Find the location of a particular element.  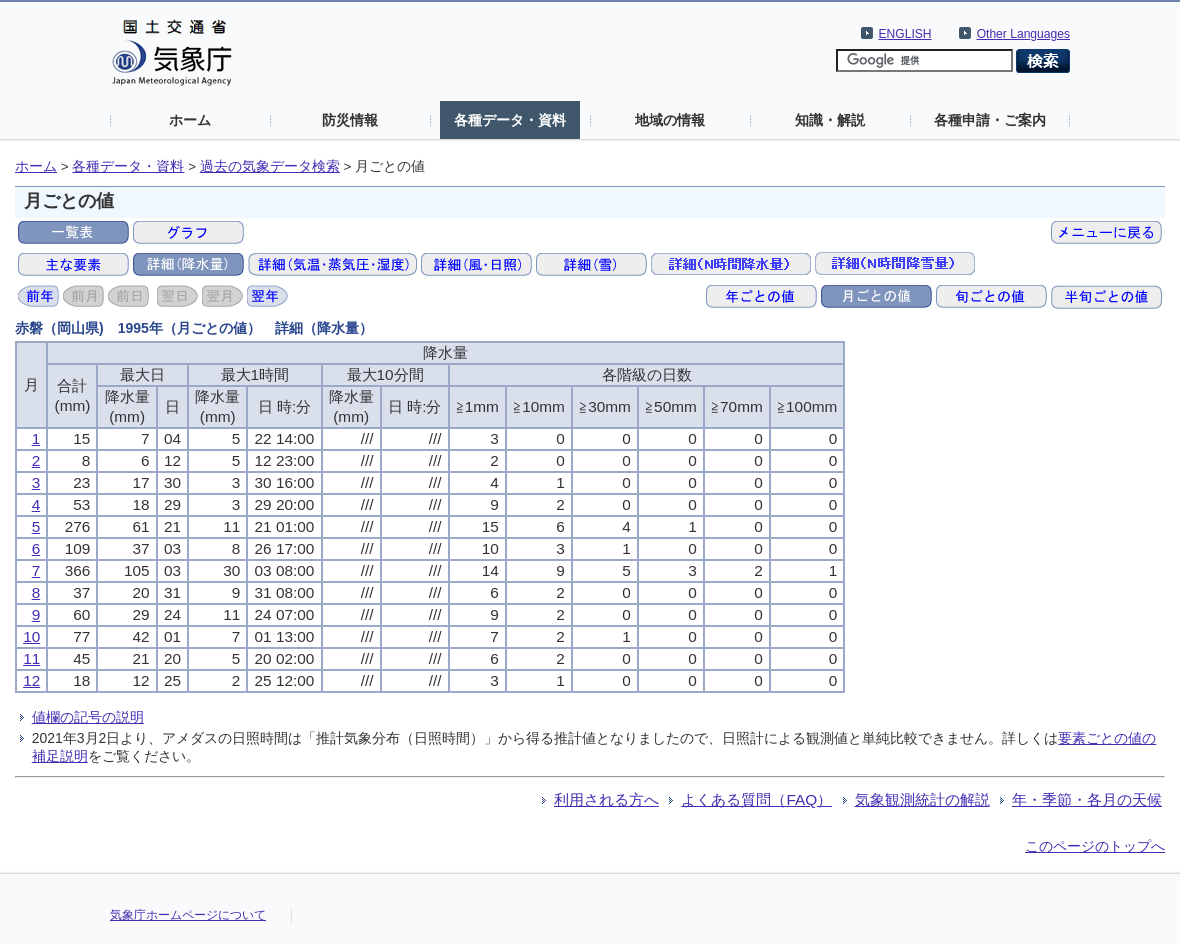

値欄の記号の説明 is located at coordinates (88, 717).